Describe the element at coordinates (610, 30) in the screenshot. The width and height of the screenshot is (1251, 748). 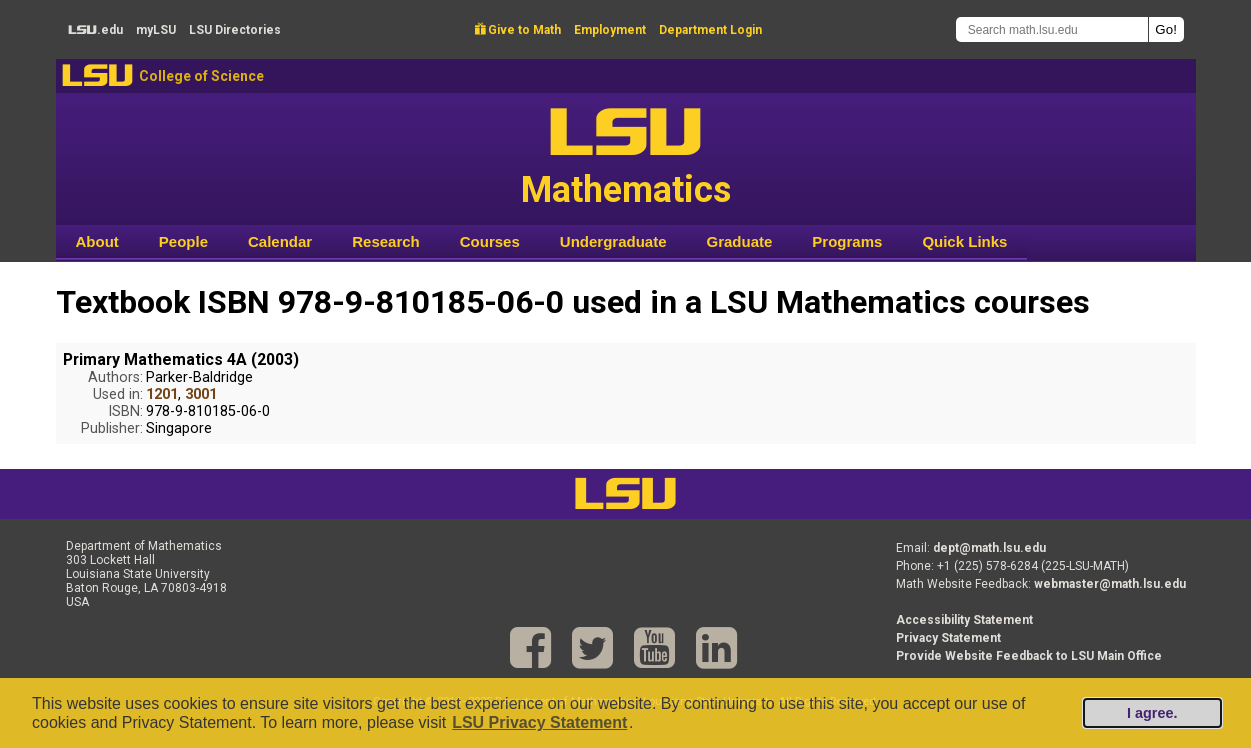
I see `Employment` at that location.